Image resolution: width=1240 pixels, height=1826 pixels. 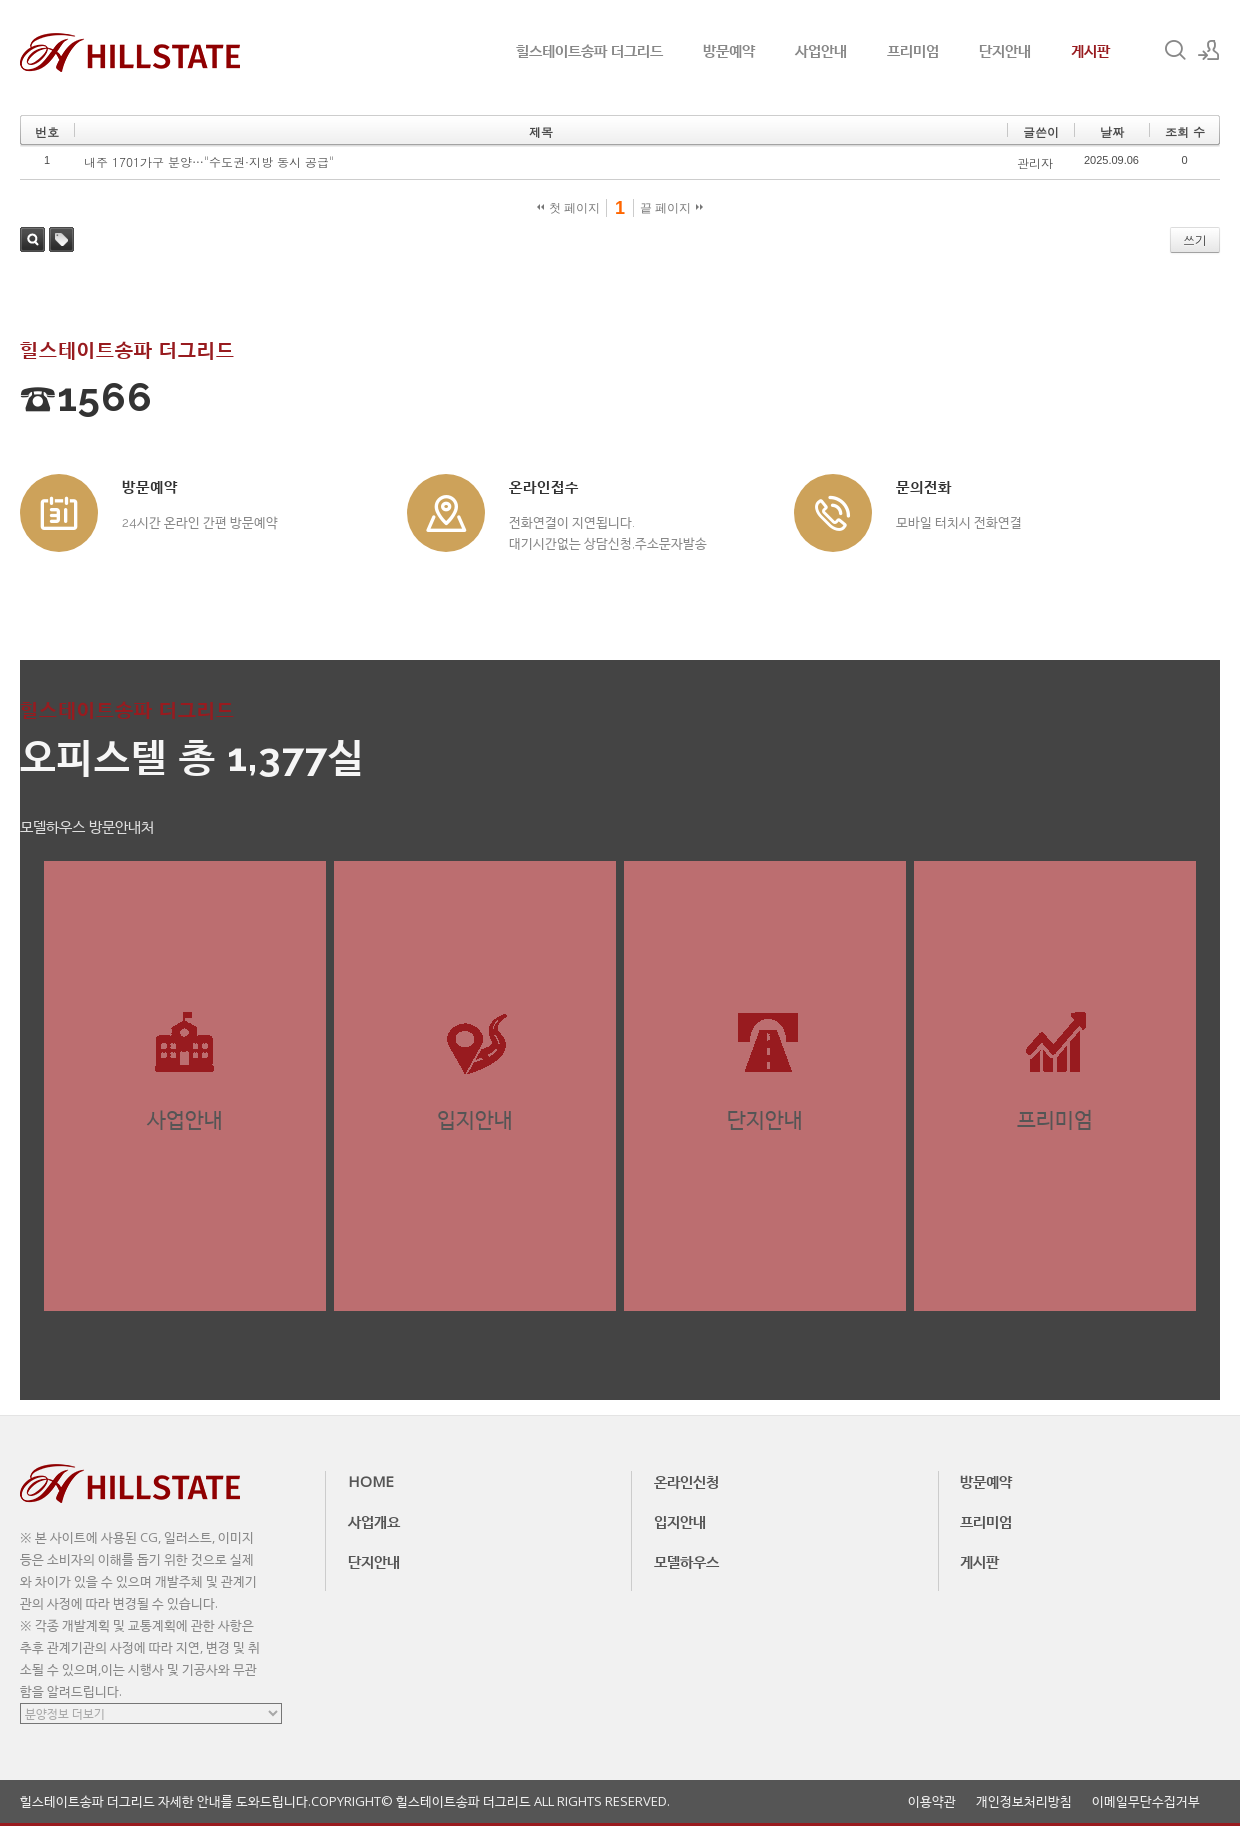 What do you see at coordinates (1090, 50) in the screenshot?
I see `게시판` at bounding box center [1090, 50].